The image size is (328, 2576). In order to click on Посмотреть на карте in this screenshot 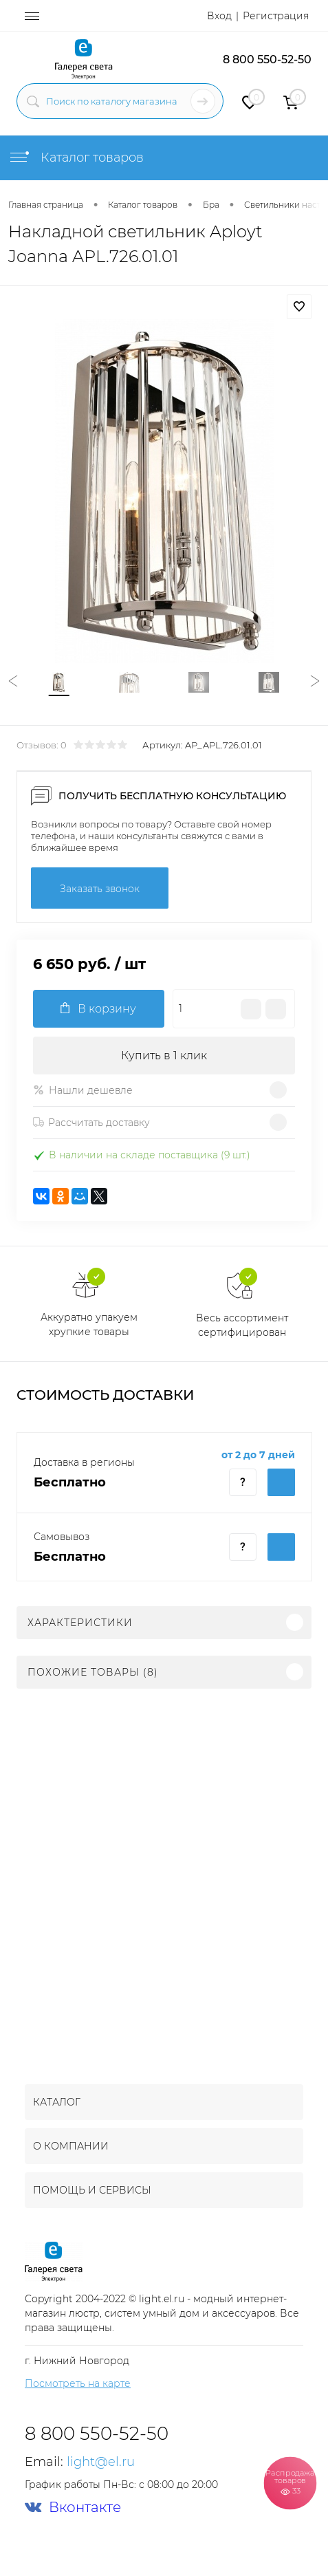, I will do `click(78, 2383)`.